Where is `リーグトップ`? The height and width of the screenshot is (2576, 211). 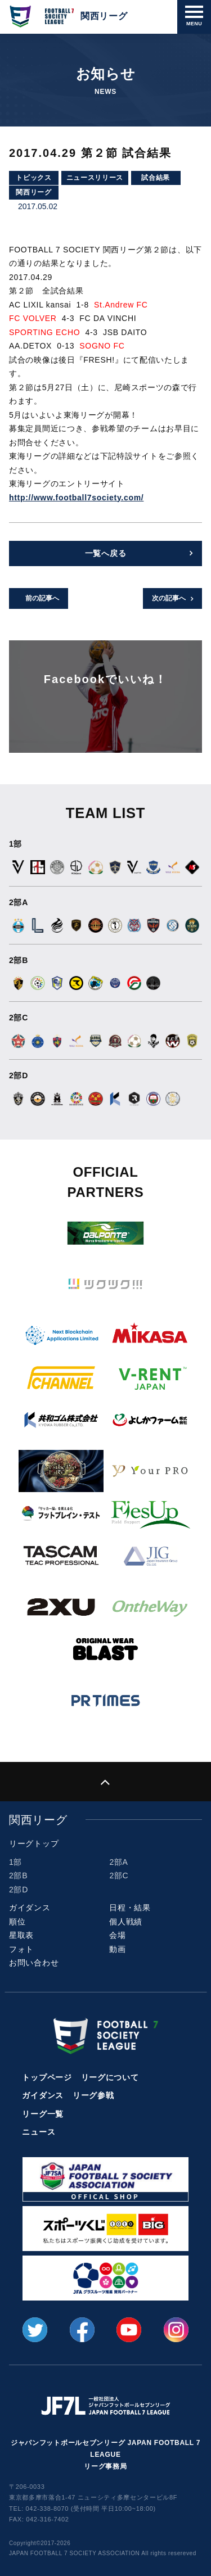 リーグトップ is located at coordinates (34, 1843).